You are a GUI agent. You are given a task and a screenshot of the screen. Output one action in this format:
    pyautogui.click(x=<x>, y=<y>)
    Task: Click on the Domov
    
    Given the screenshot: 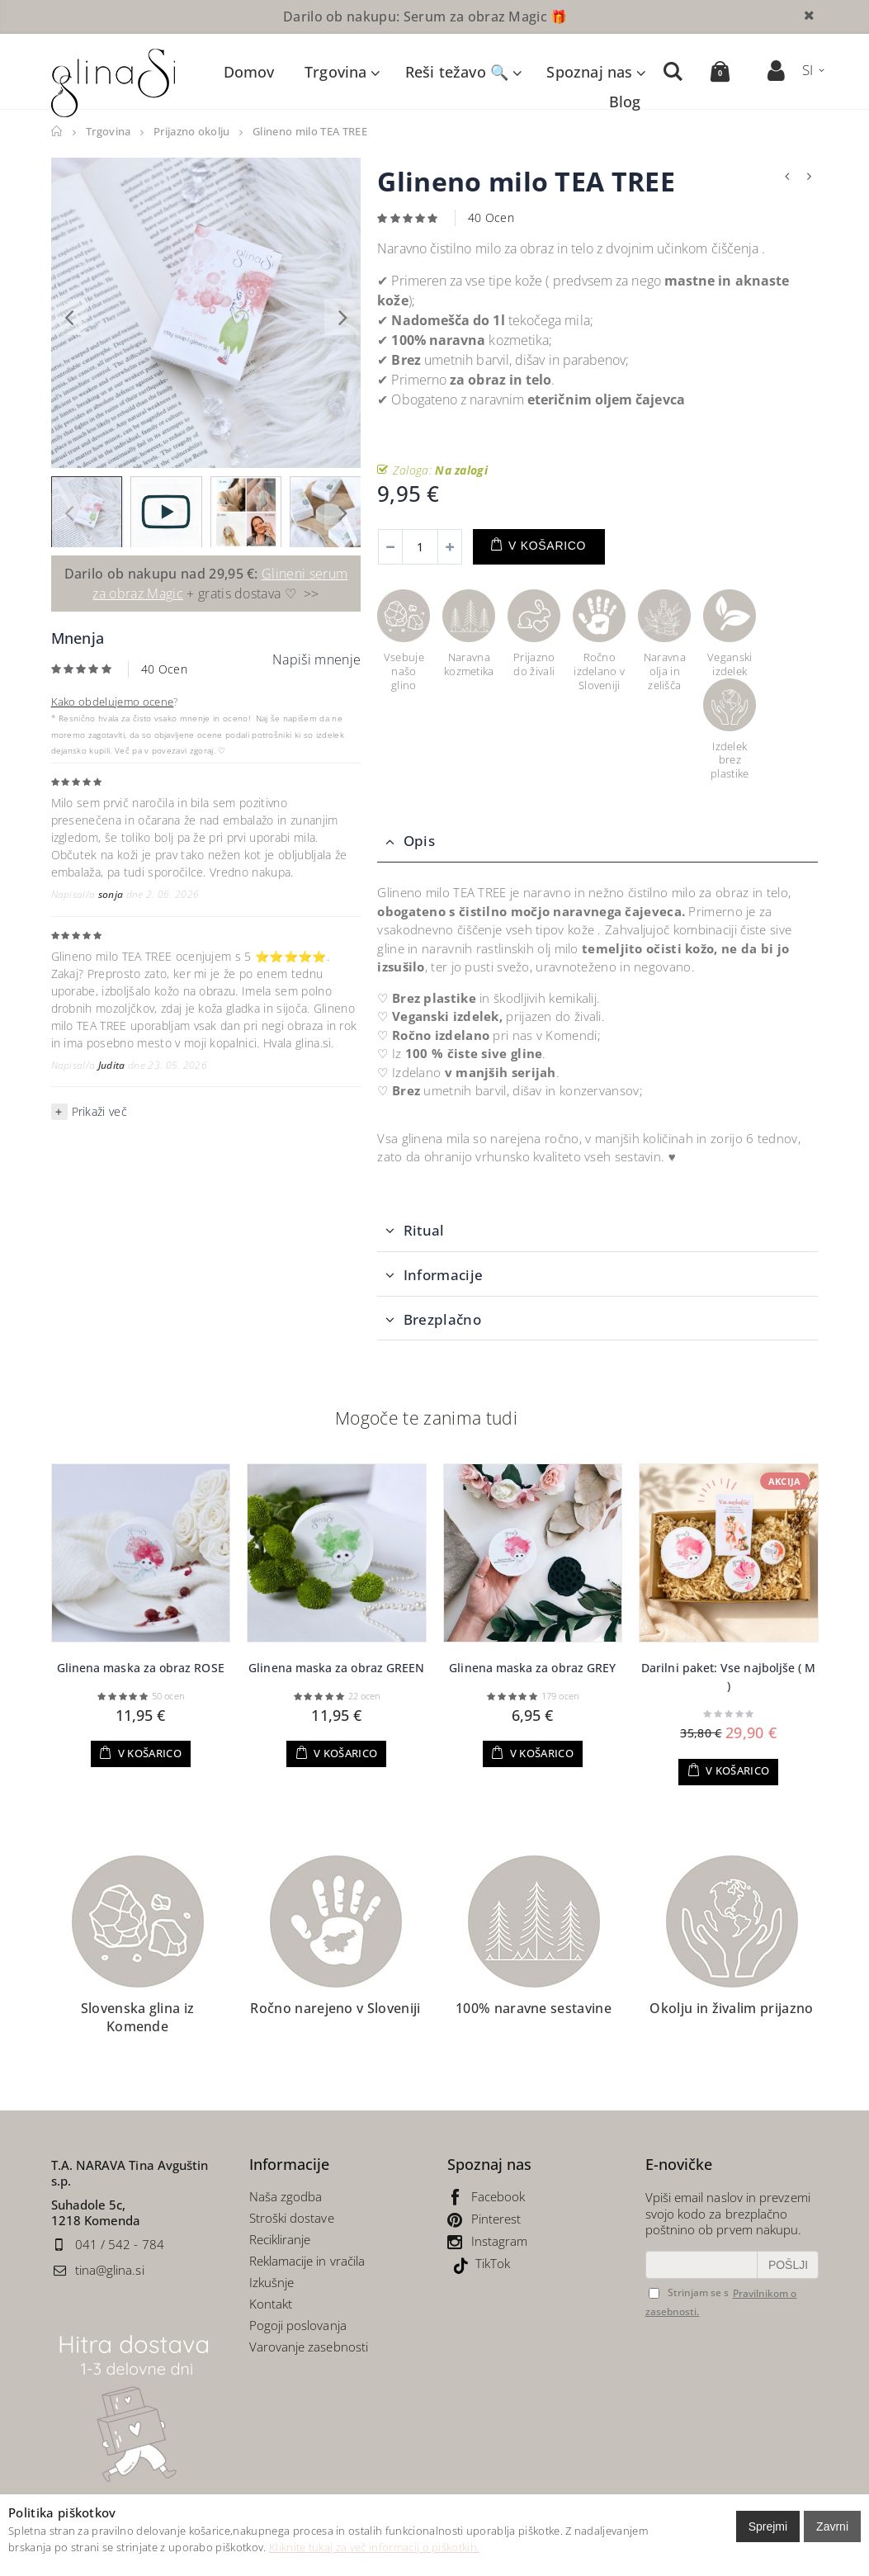 What is the action you would take?
    pyautogui.click(x=57, y=131)
    